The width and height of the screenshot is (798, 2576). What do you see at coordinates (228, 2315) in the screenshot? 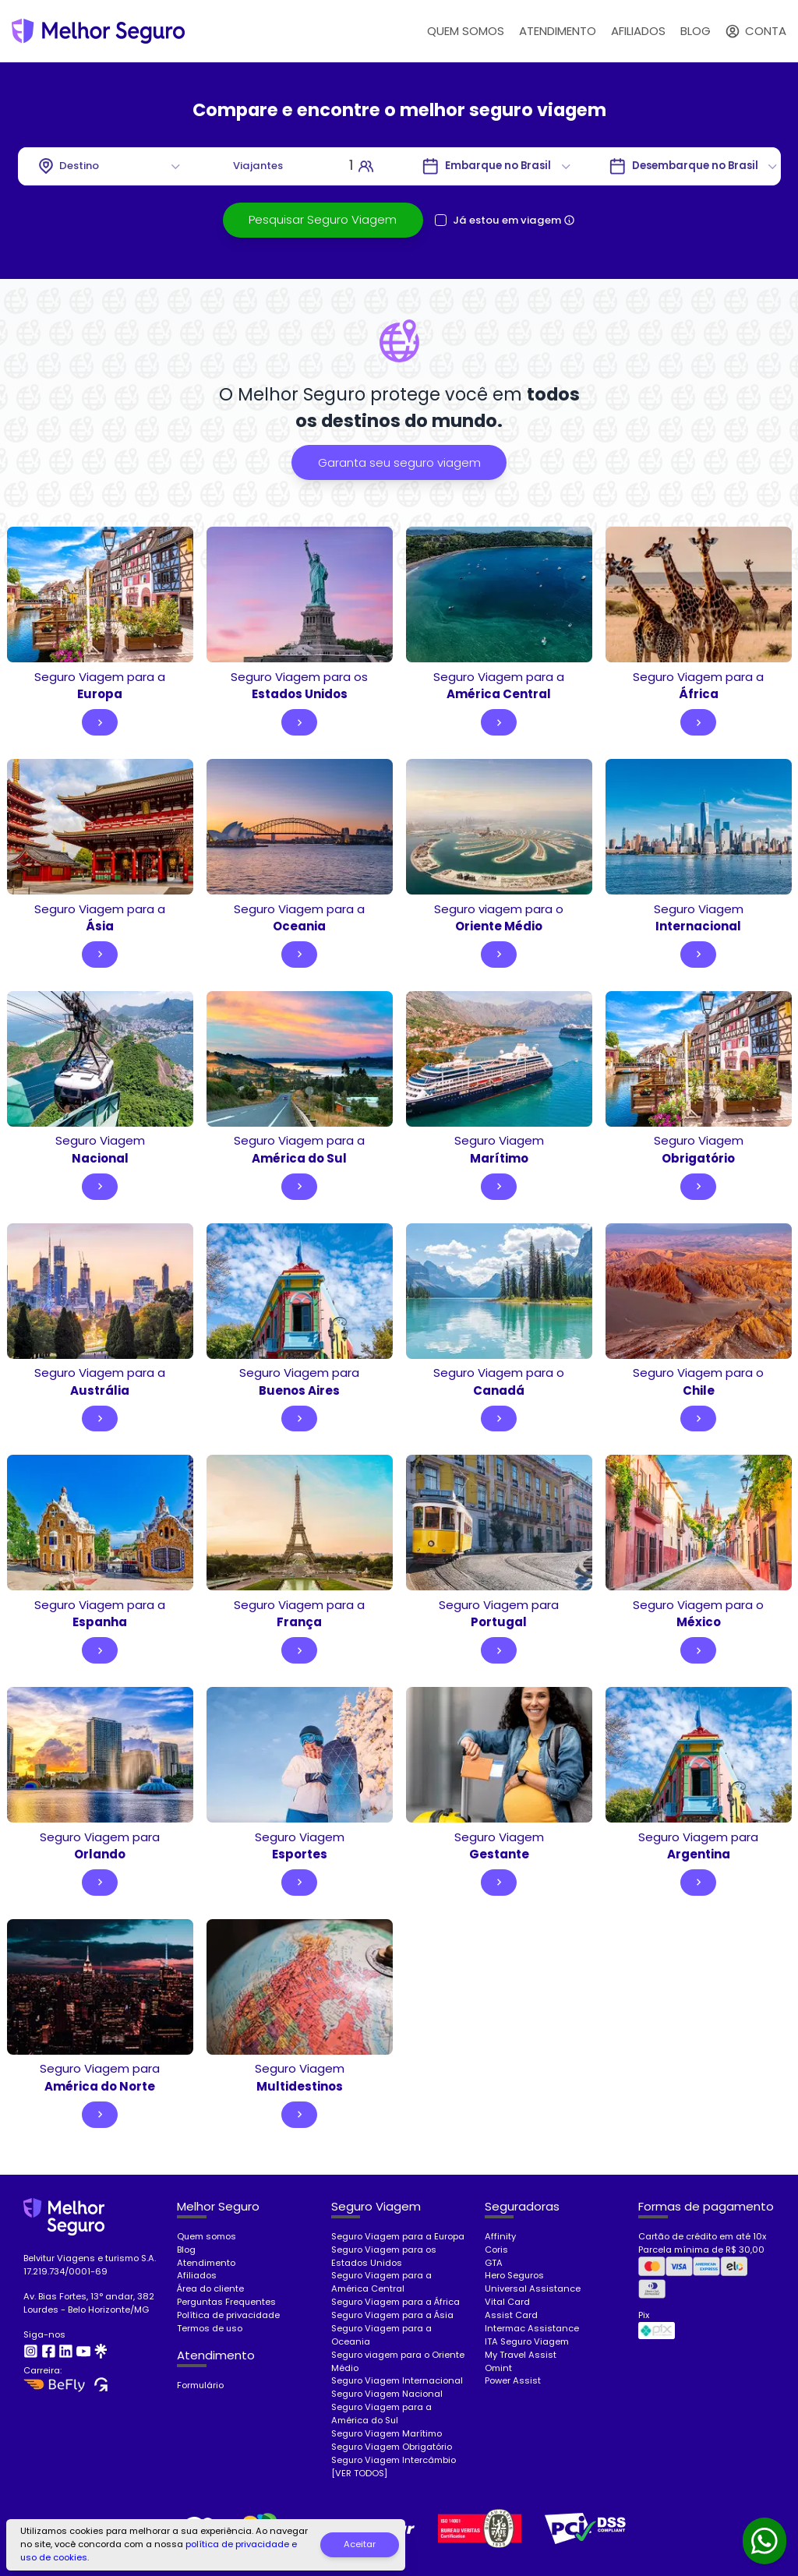
I see `Política de privacidade` at bounding box center [228, 2315].